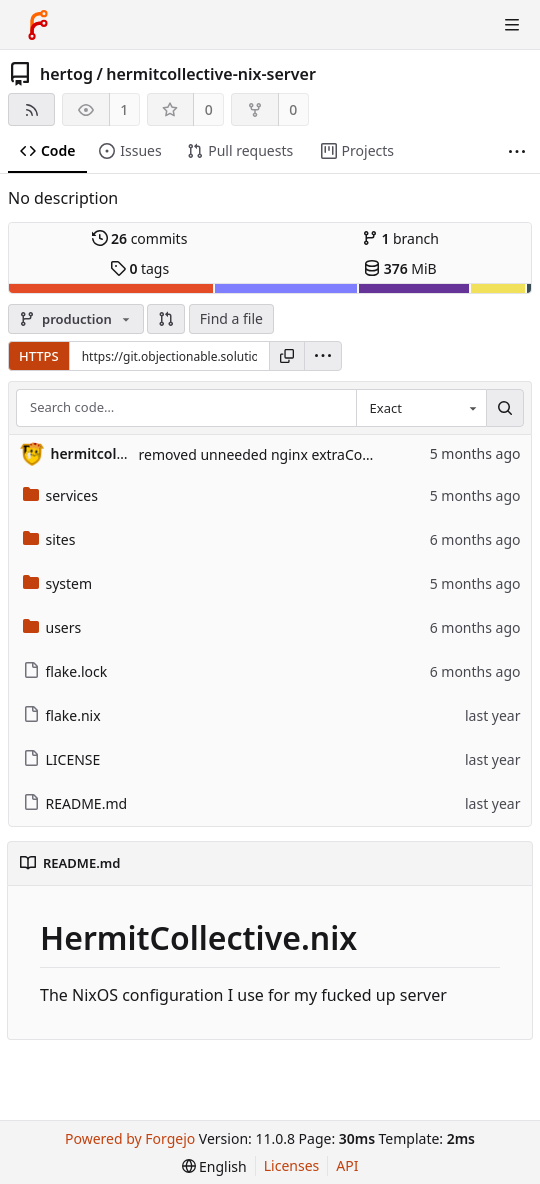 This screenshot has width=540, height=1184. What do you see at coordinates (323, 356) in the screenshot?
I see `[menu]` at bounding box center [323, 356].